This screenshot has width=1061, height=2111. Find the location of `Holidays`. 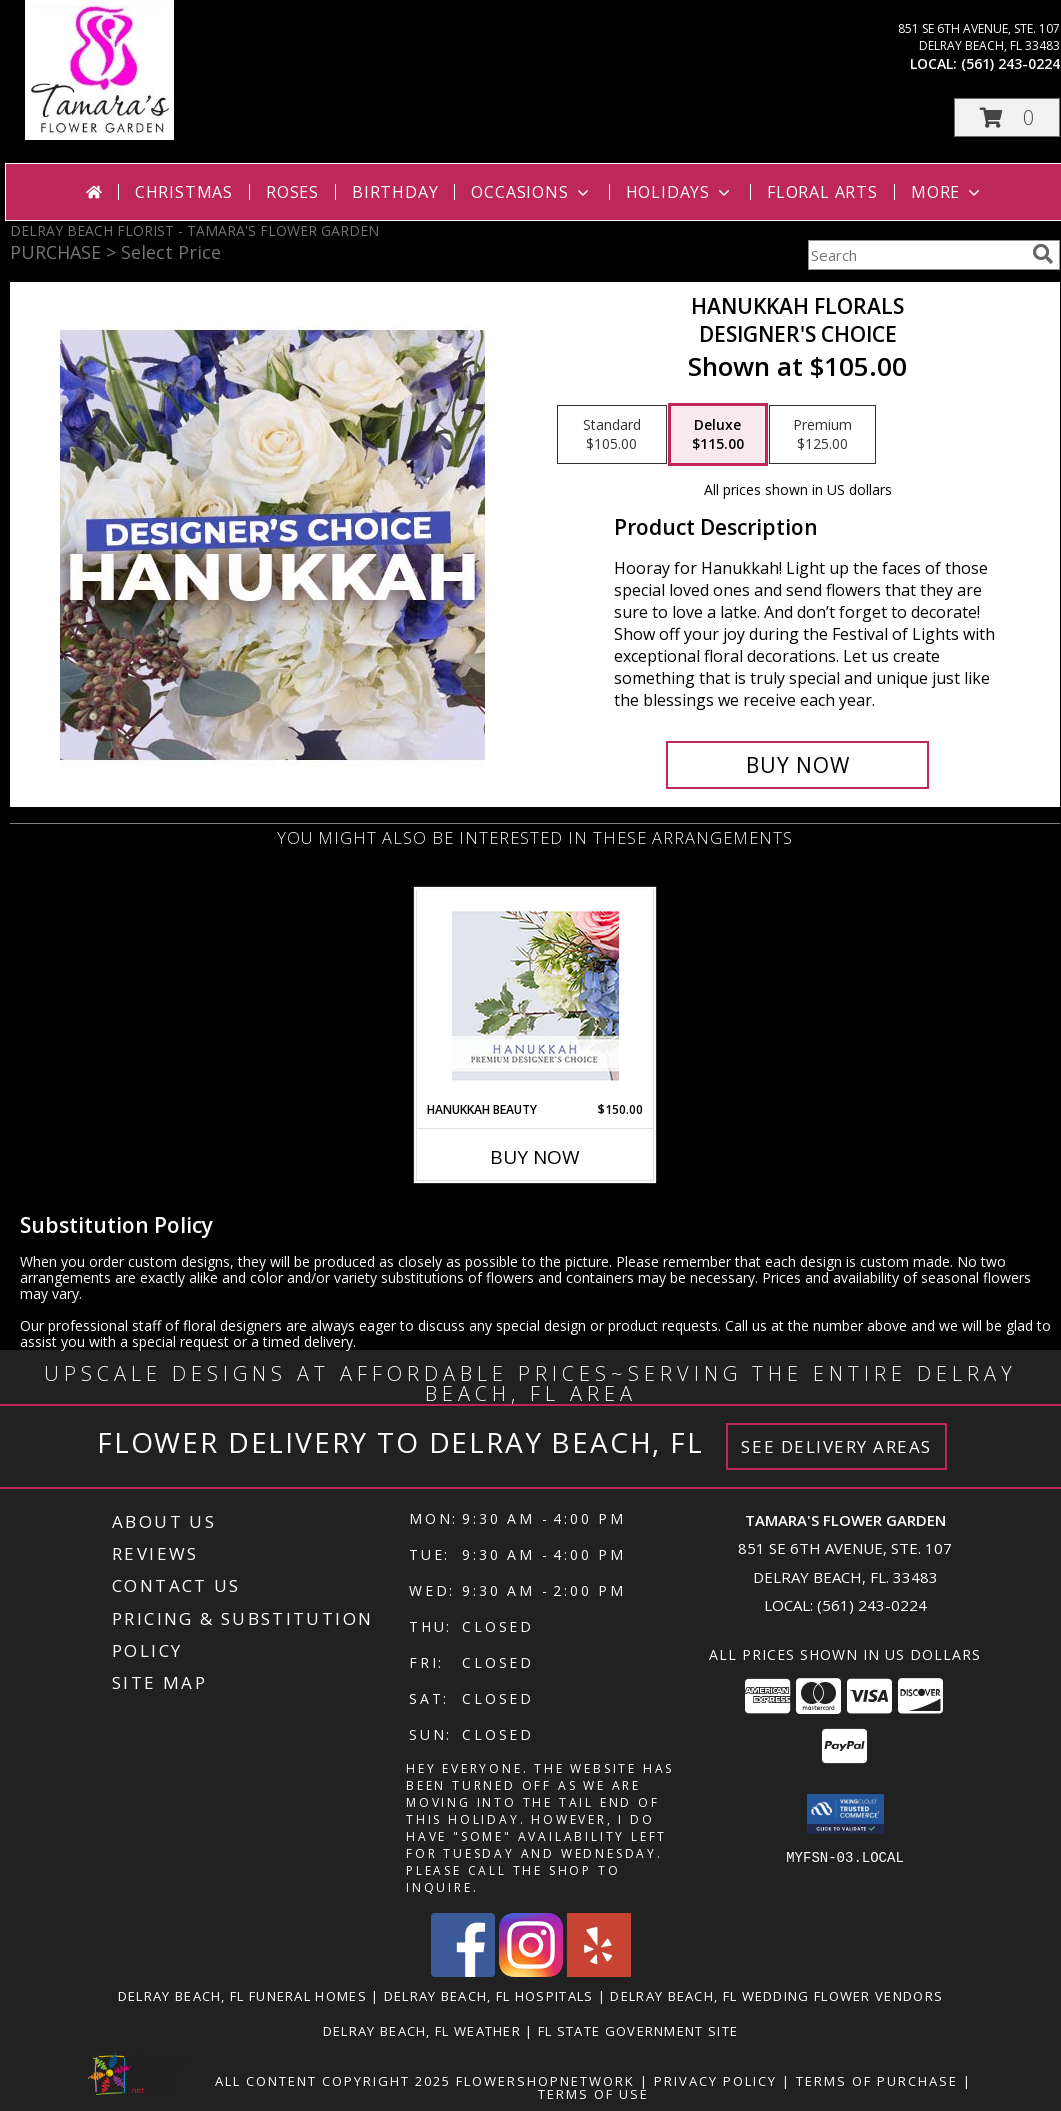

Holidays is located at coordinates (680, 192).